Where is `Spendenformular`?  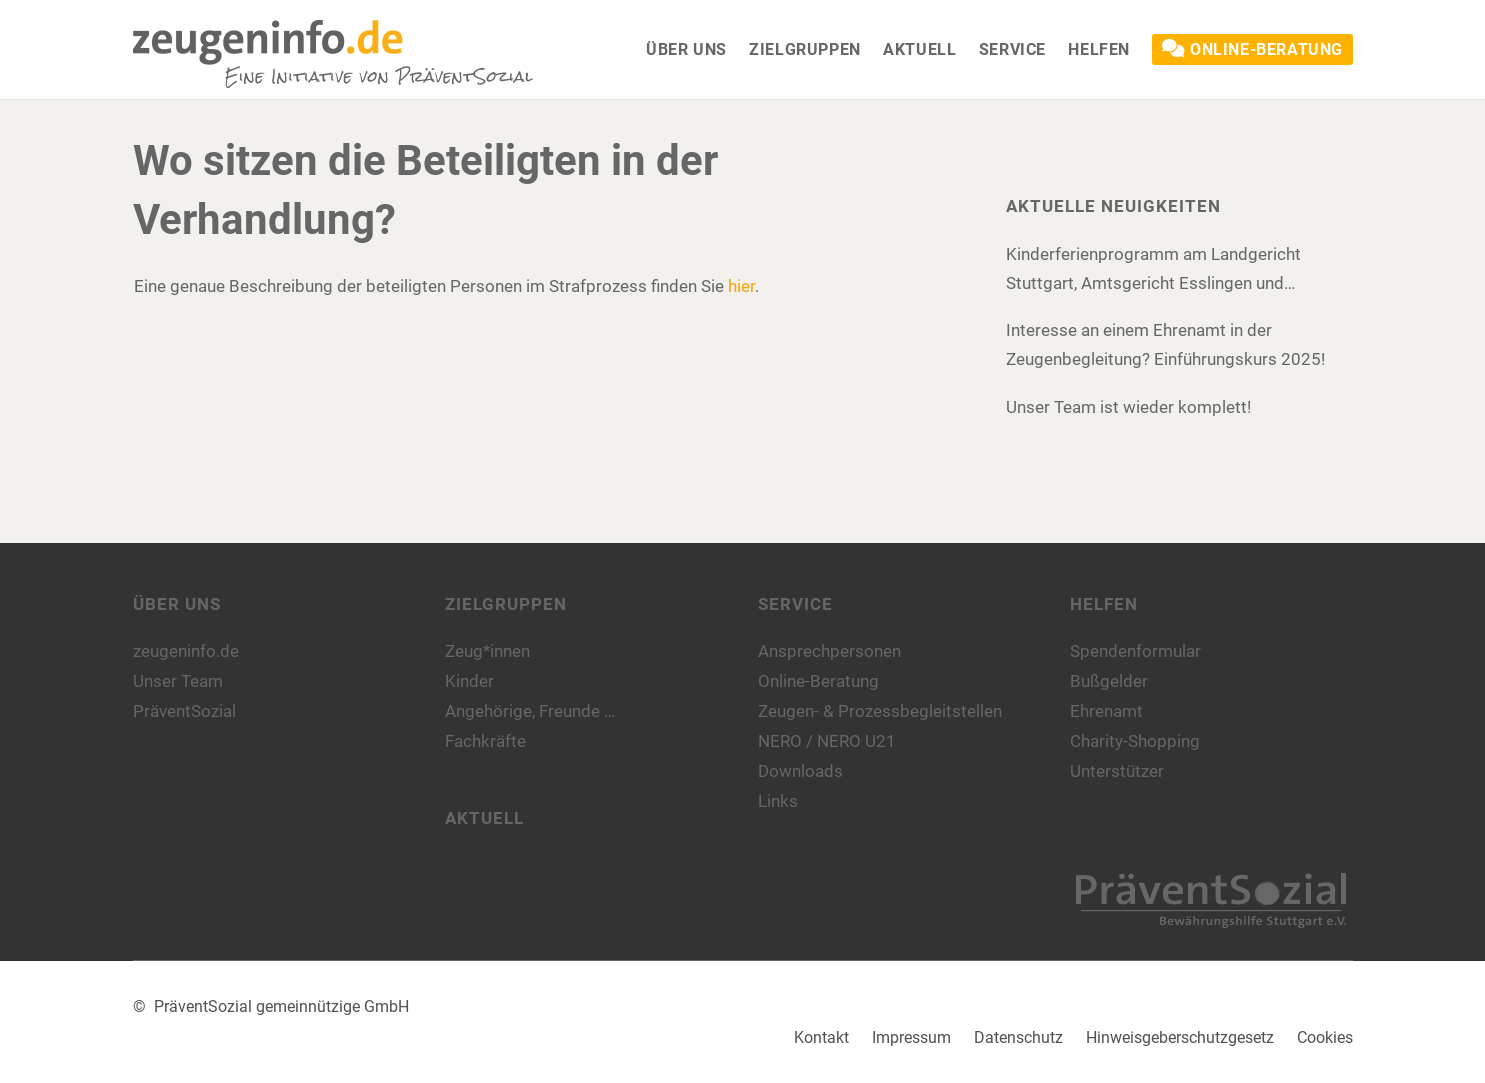 Spendenformular is located at coordinates (1135, 651).